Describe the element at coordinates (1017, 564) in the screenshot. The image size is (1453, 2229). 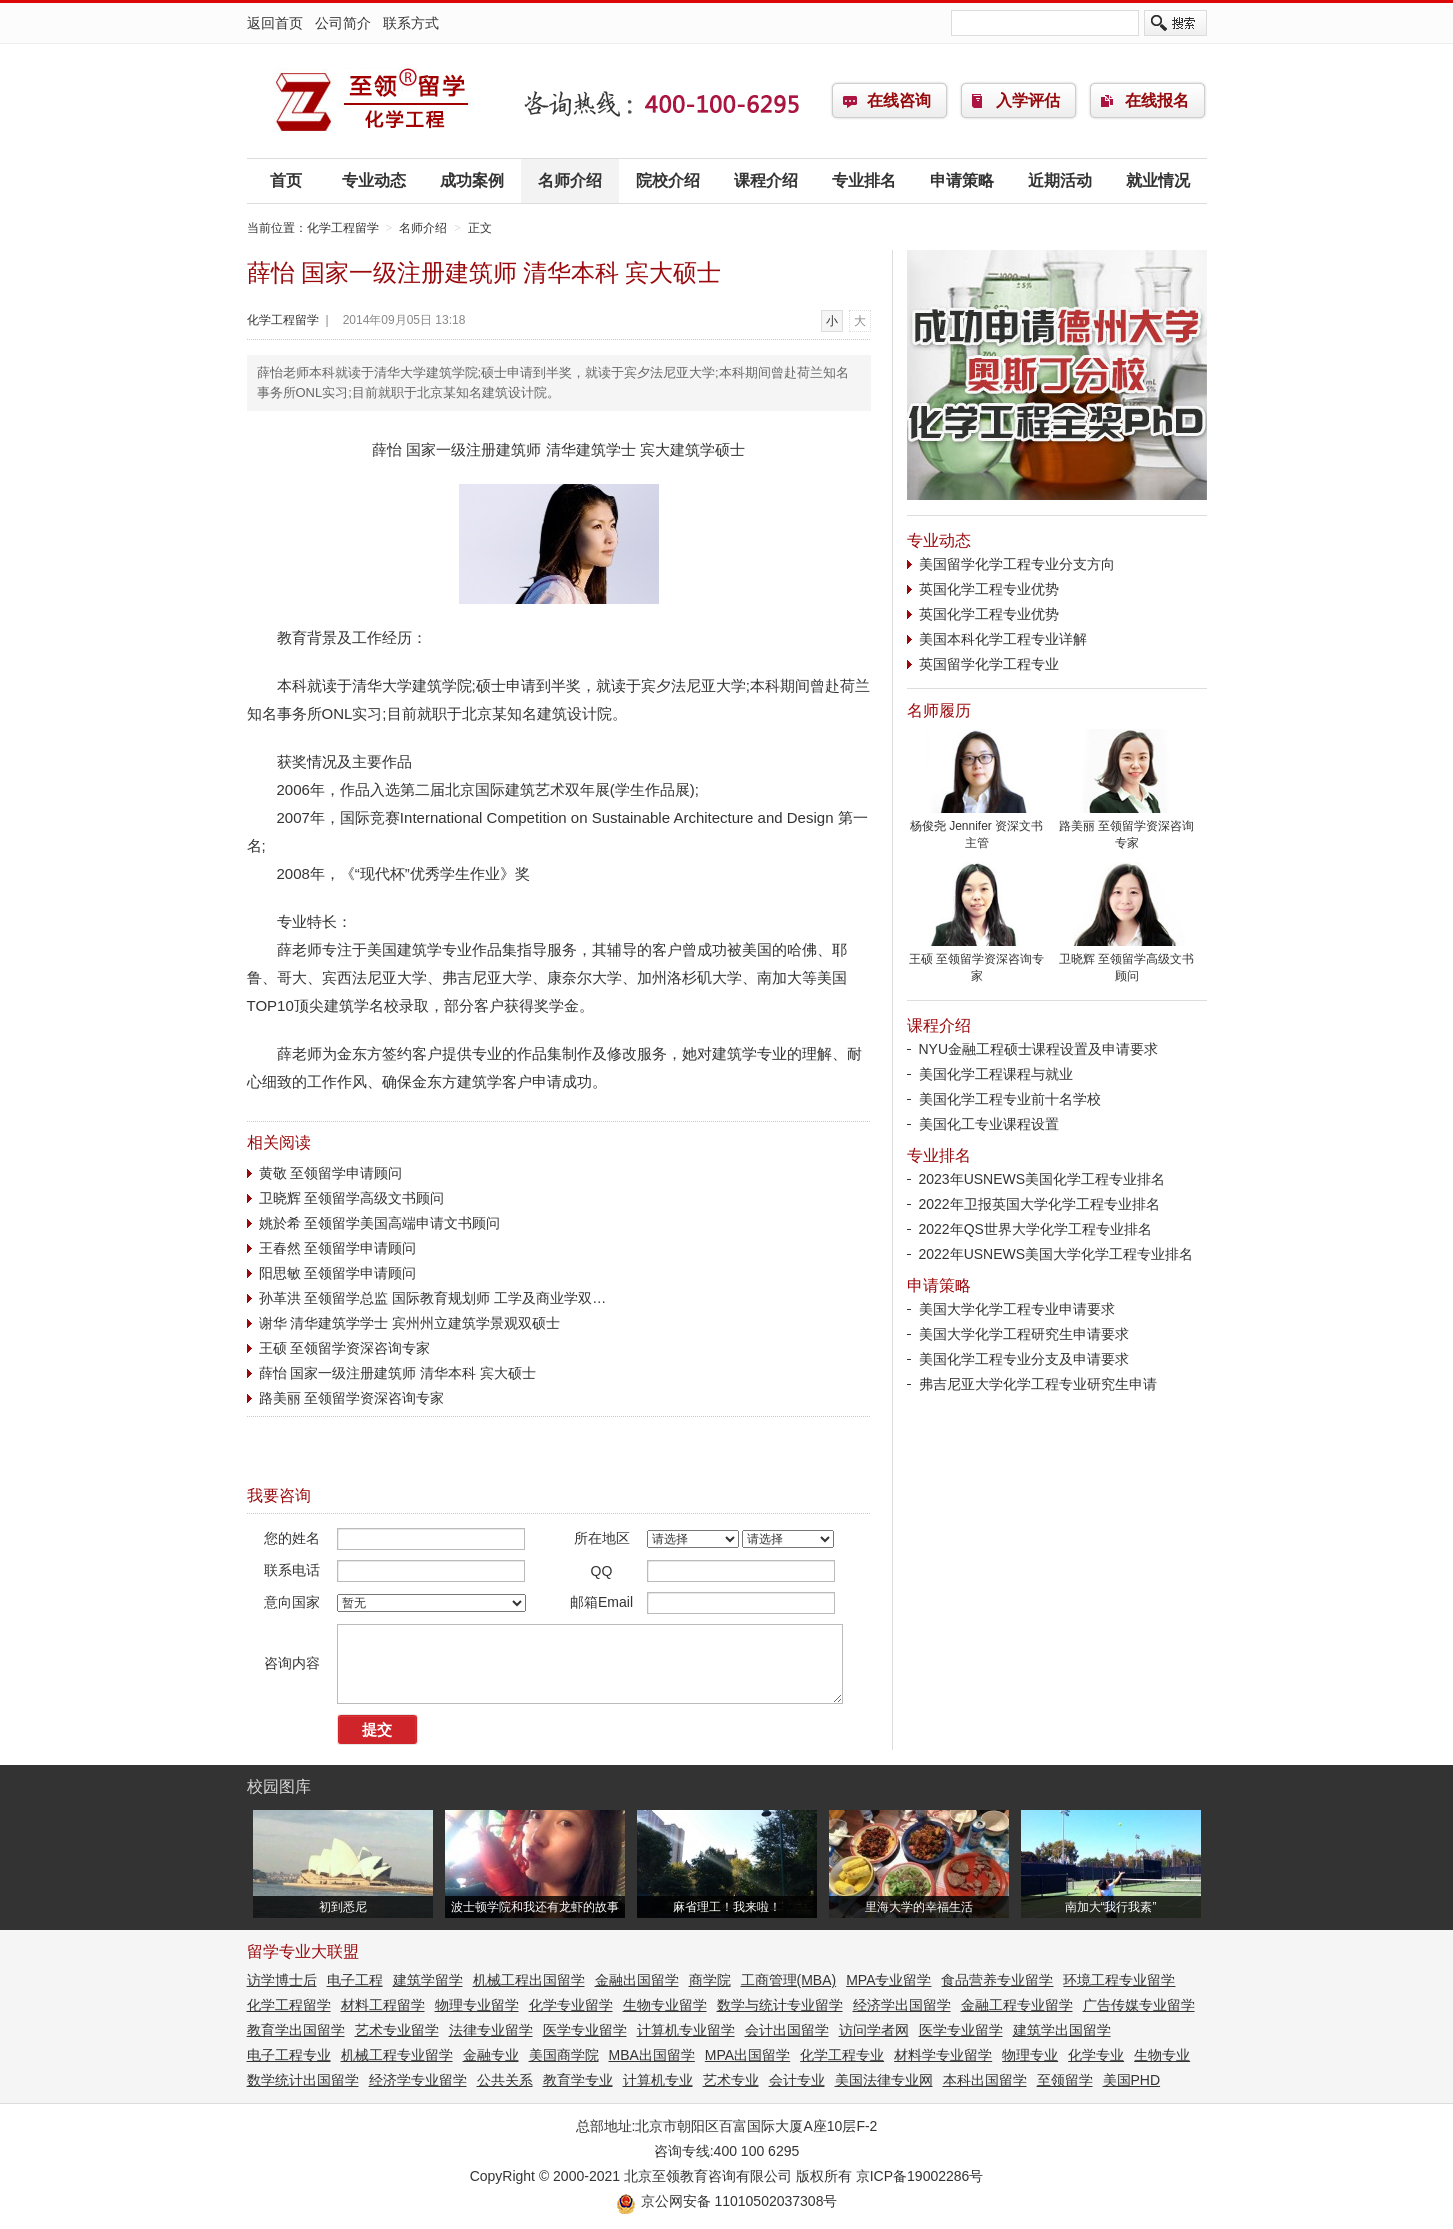
I see `美国留学化学工程专业分支方向` at that location.